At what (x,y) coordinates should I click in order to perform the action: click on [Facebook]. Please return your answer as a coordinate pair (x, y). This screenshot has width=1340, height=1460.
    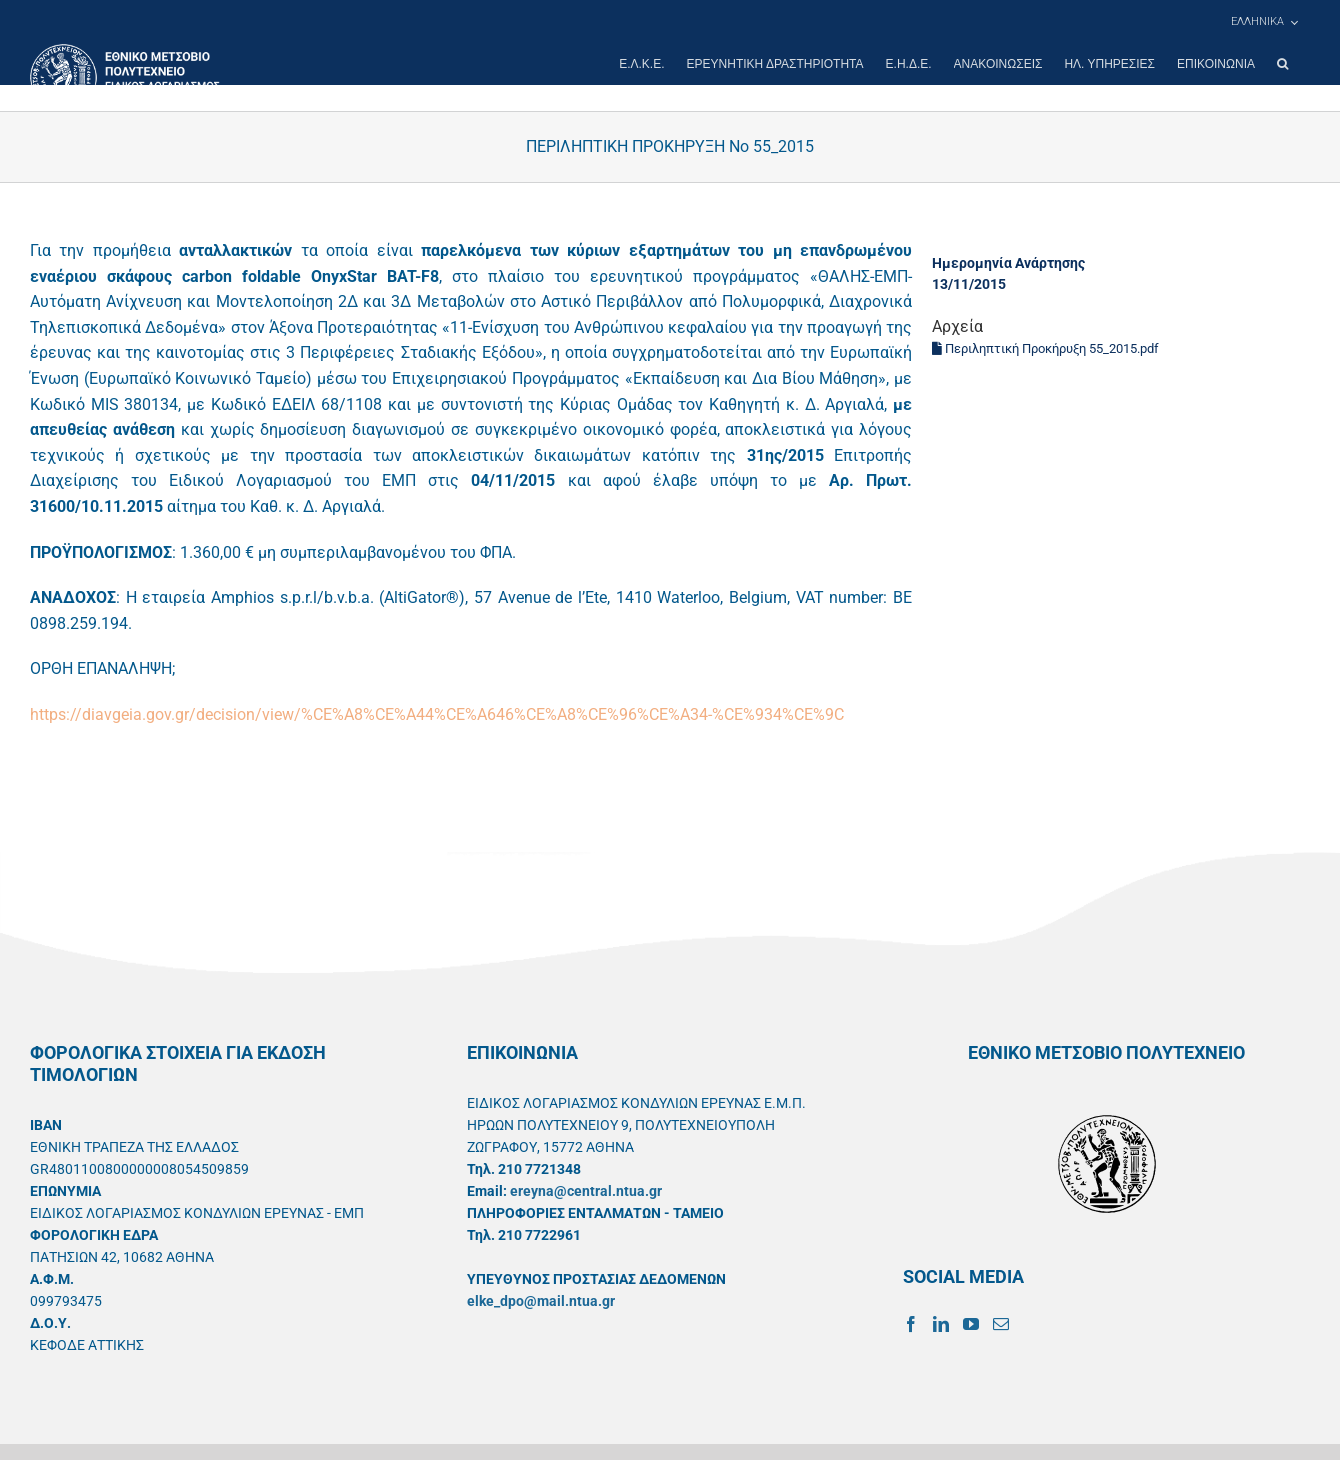
    Looking at the image, I should click on (911, 1324).